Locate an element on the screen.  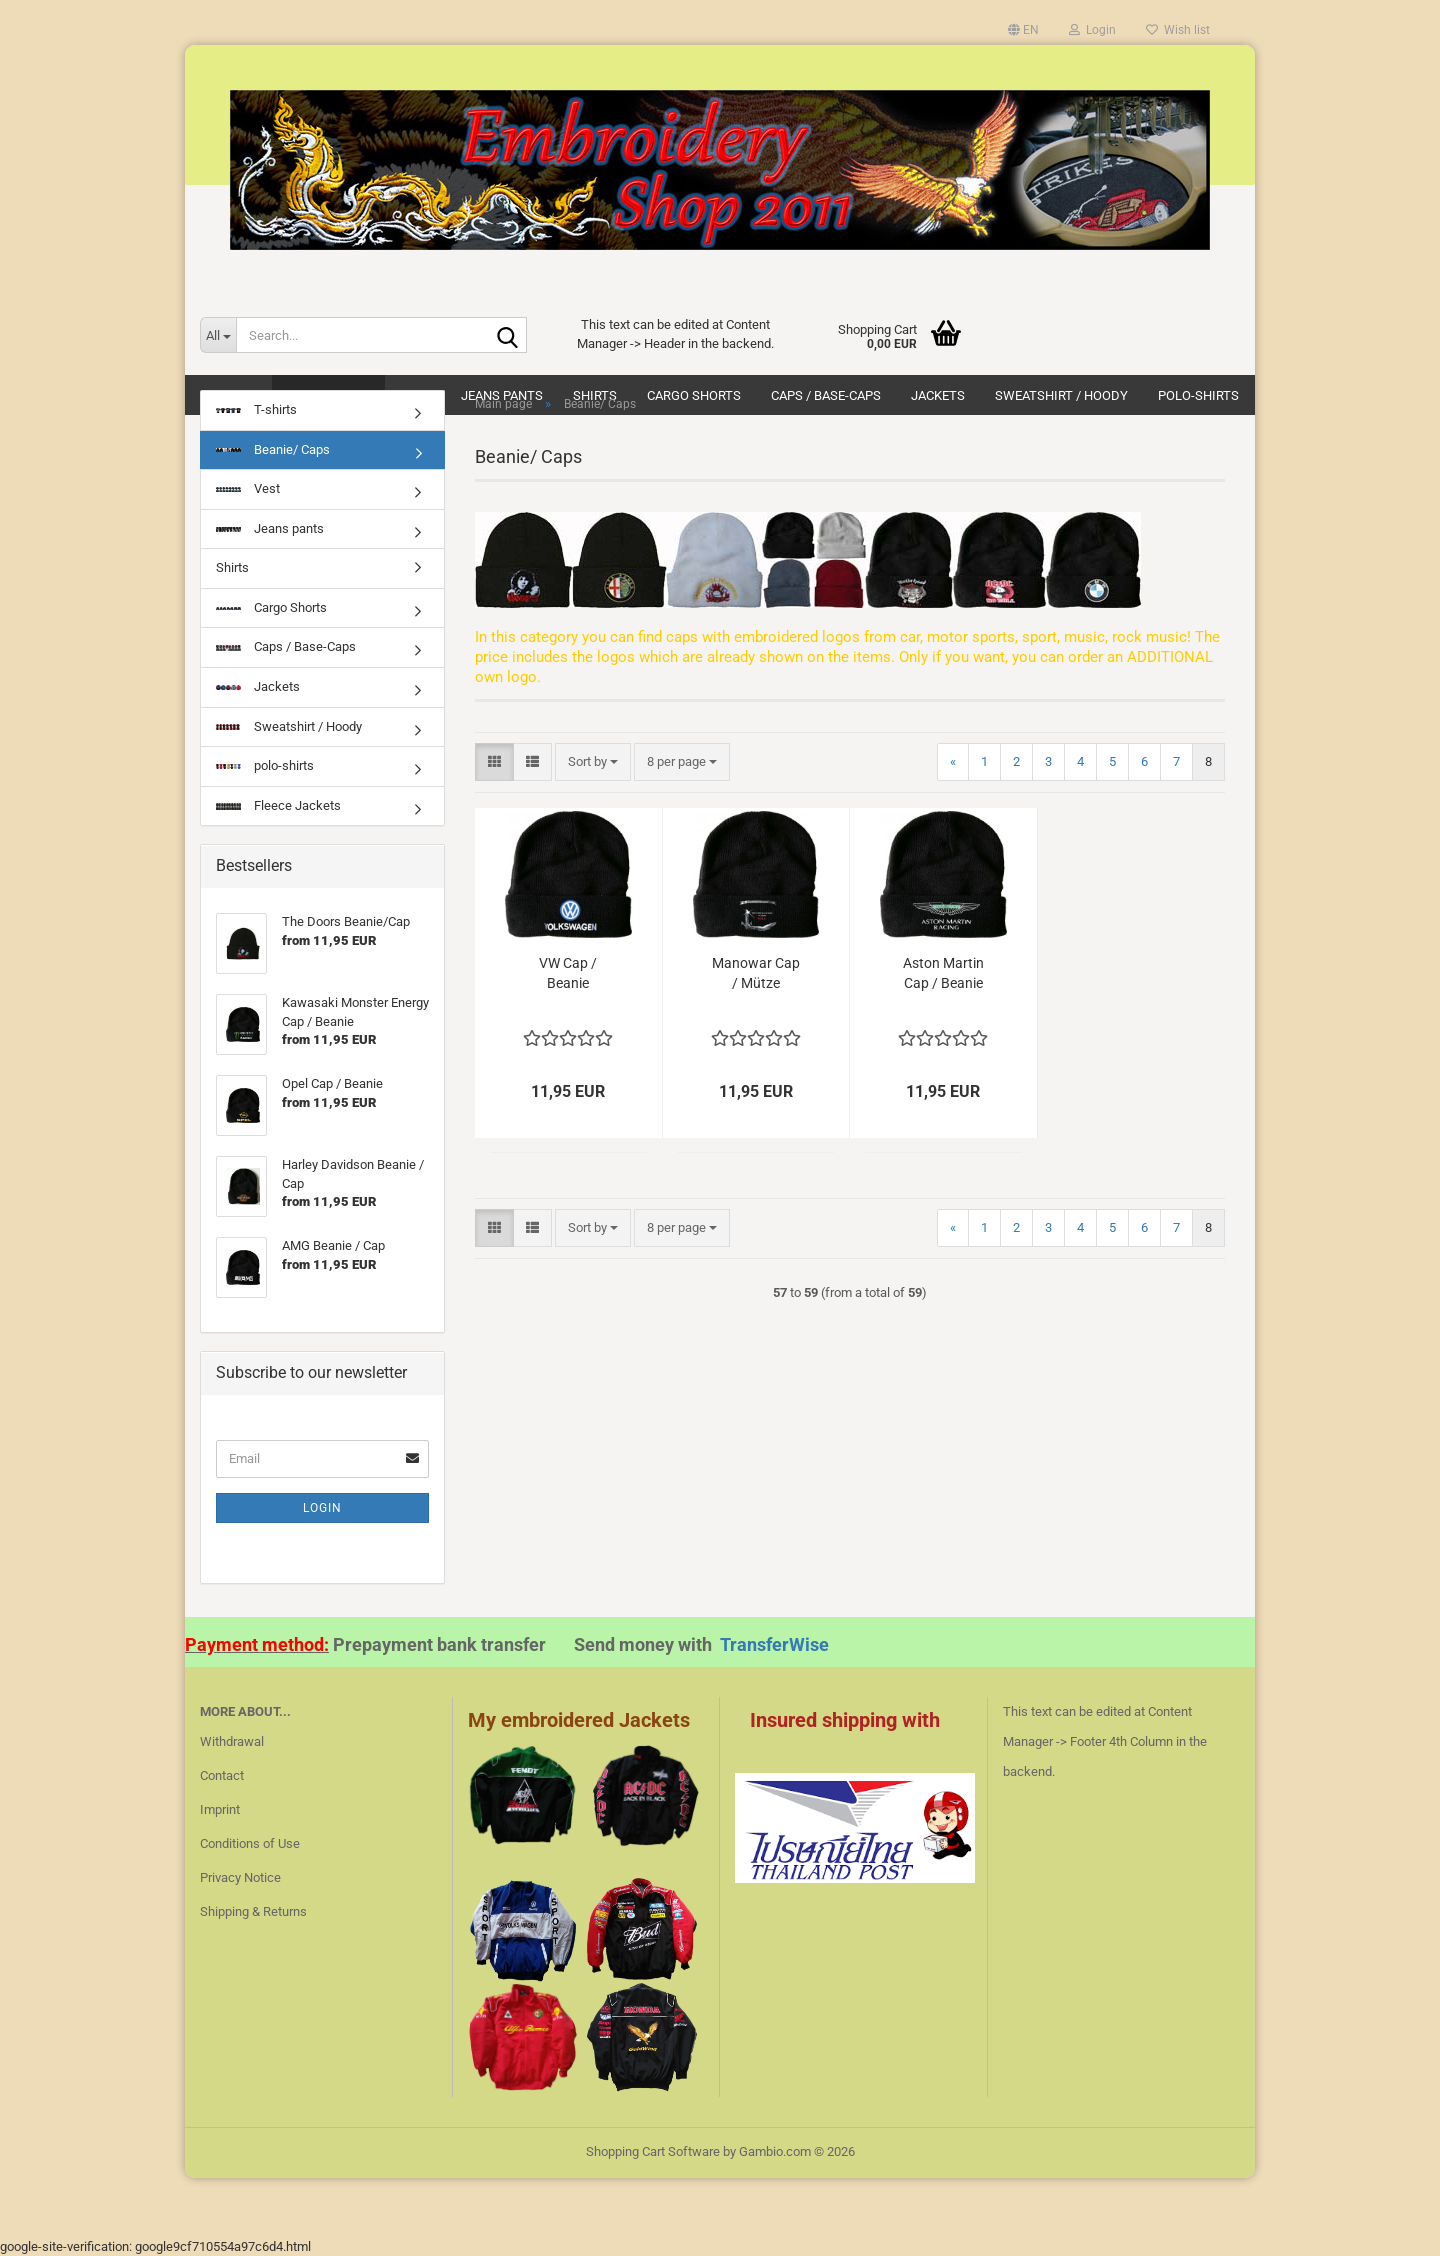
Shipping & Returns is located at coordinates (253, 1911).